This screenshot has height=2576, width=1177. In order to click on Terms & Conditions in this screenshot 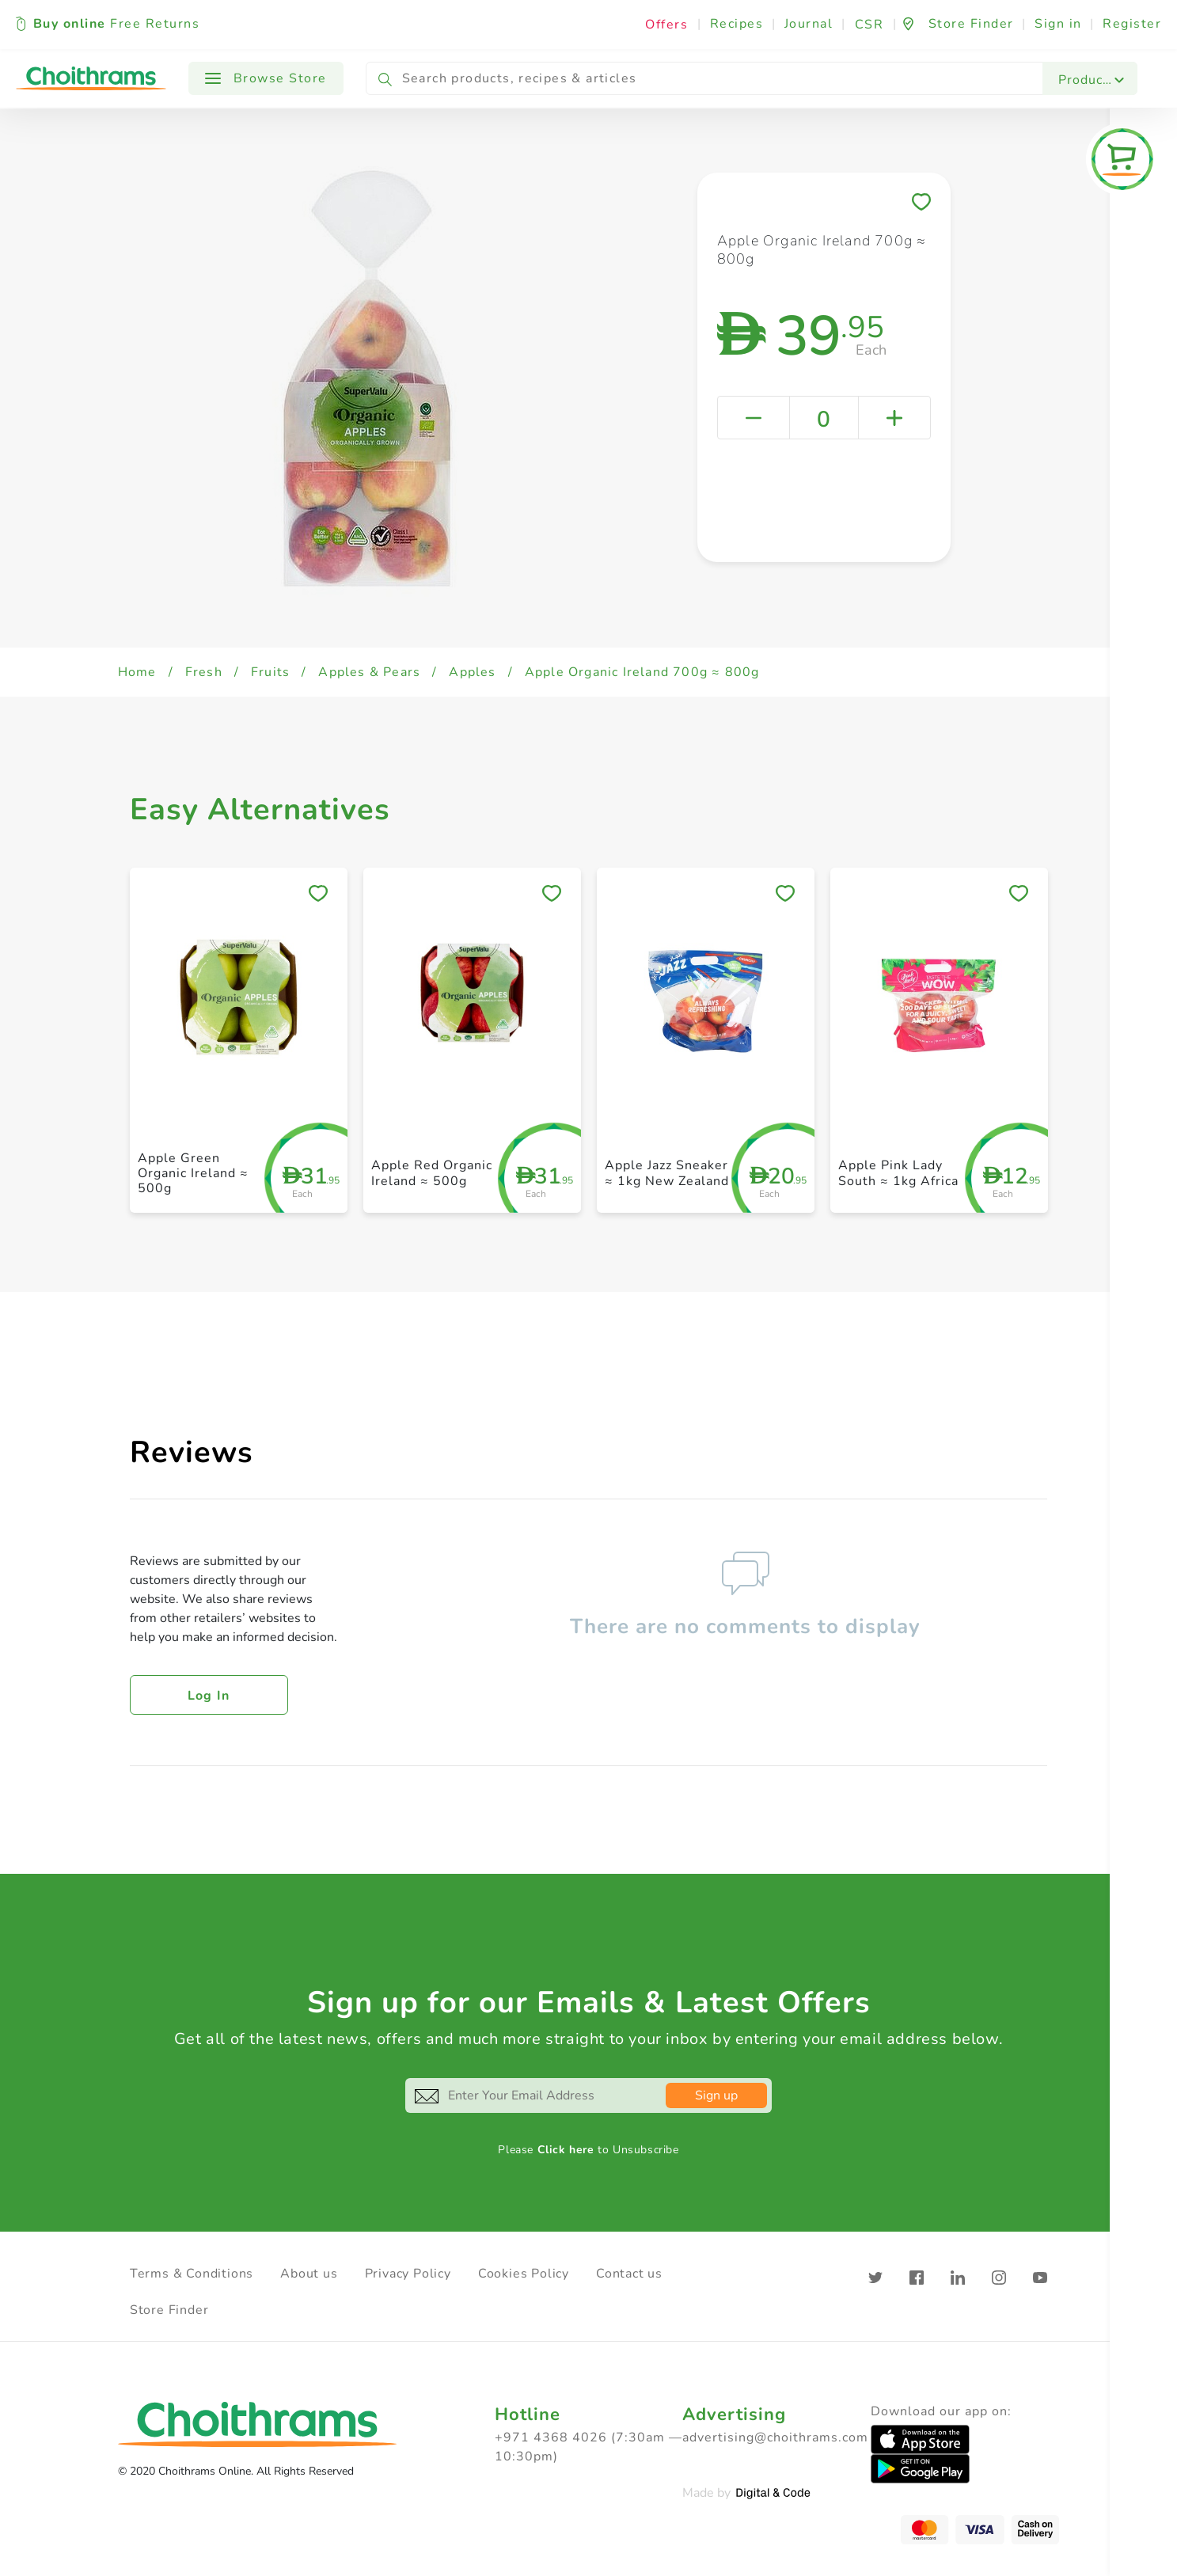, I will do `click(191, 2273)`.